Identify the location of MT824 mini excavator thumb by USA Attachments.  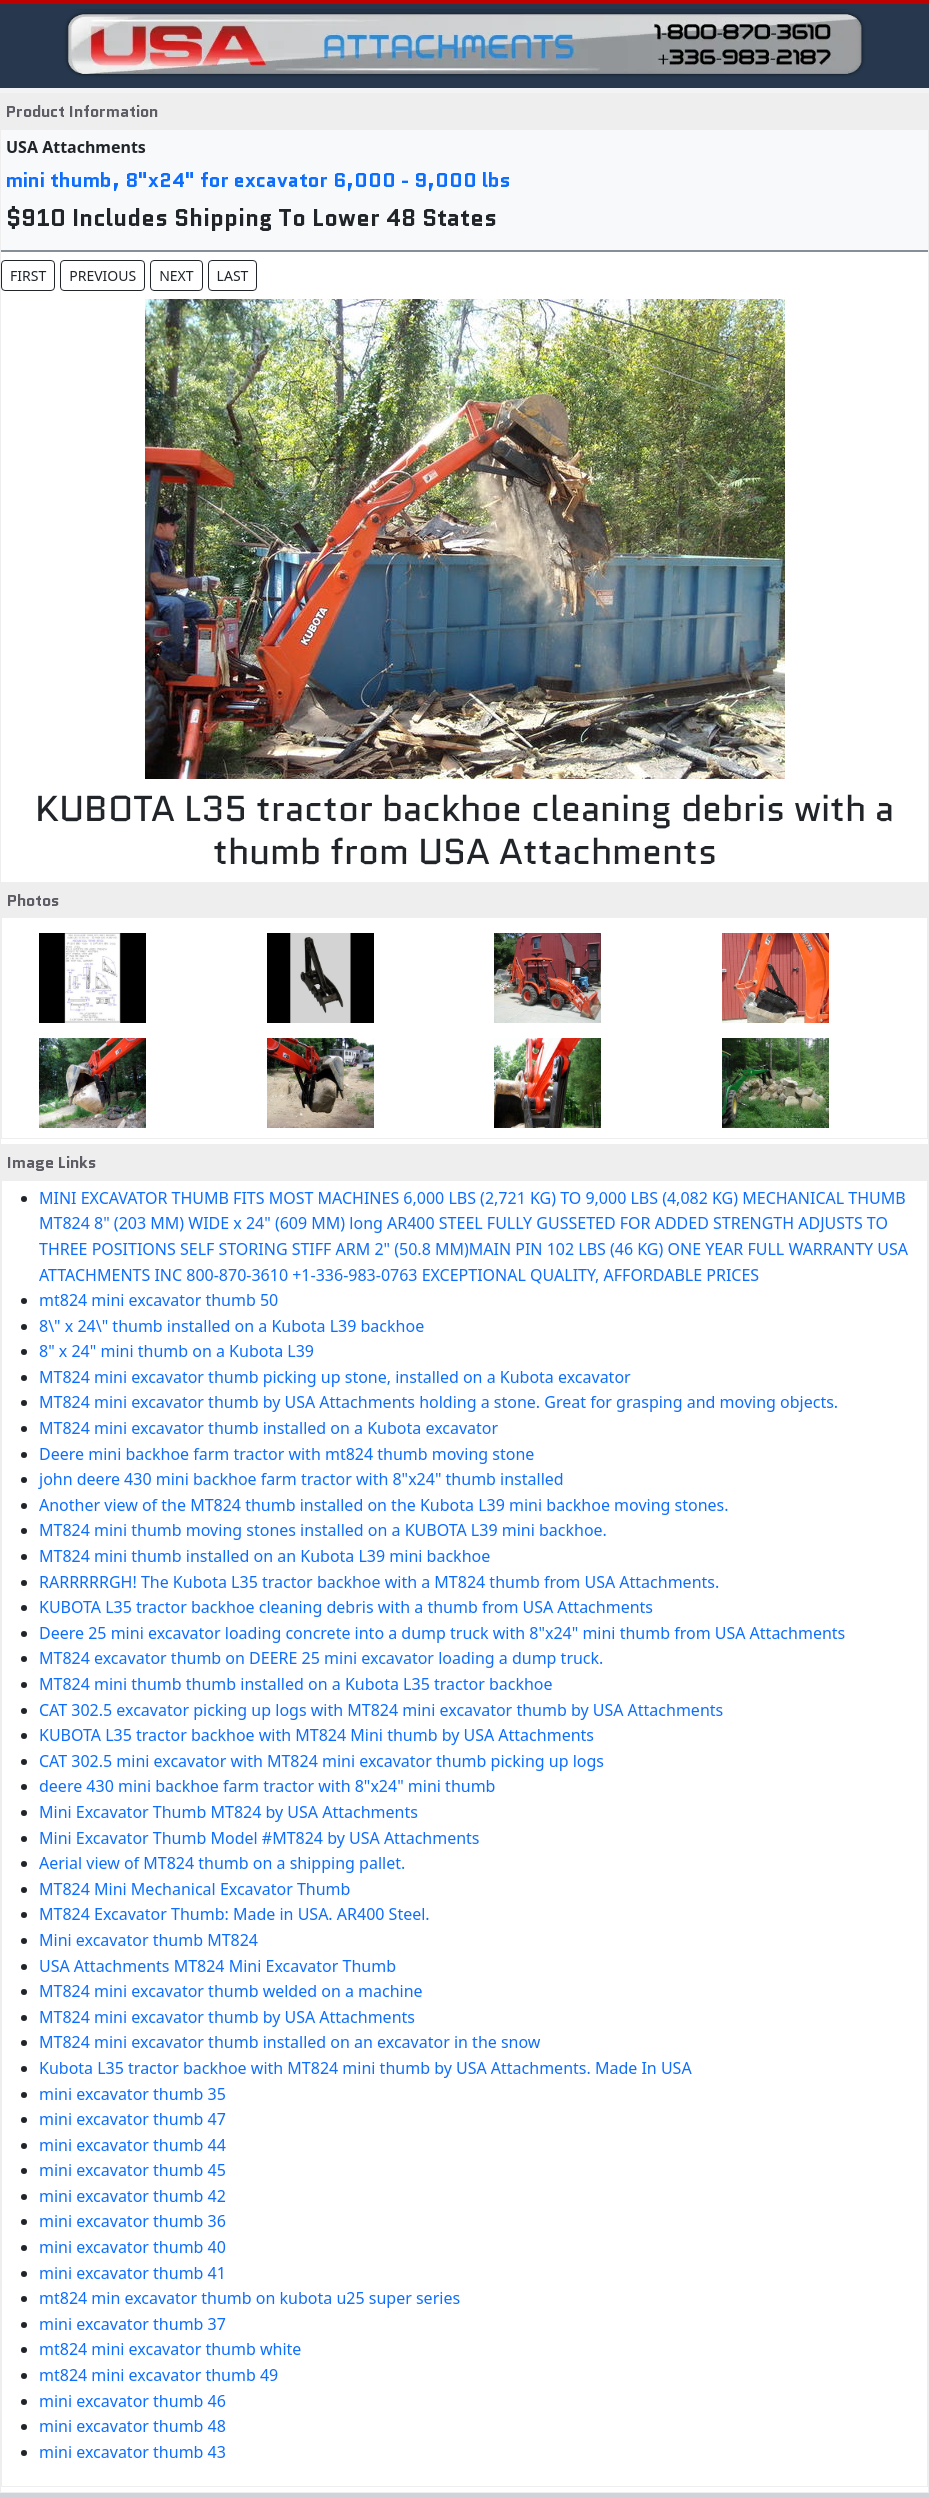
(227, 2017).